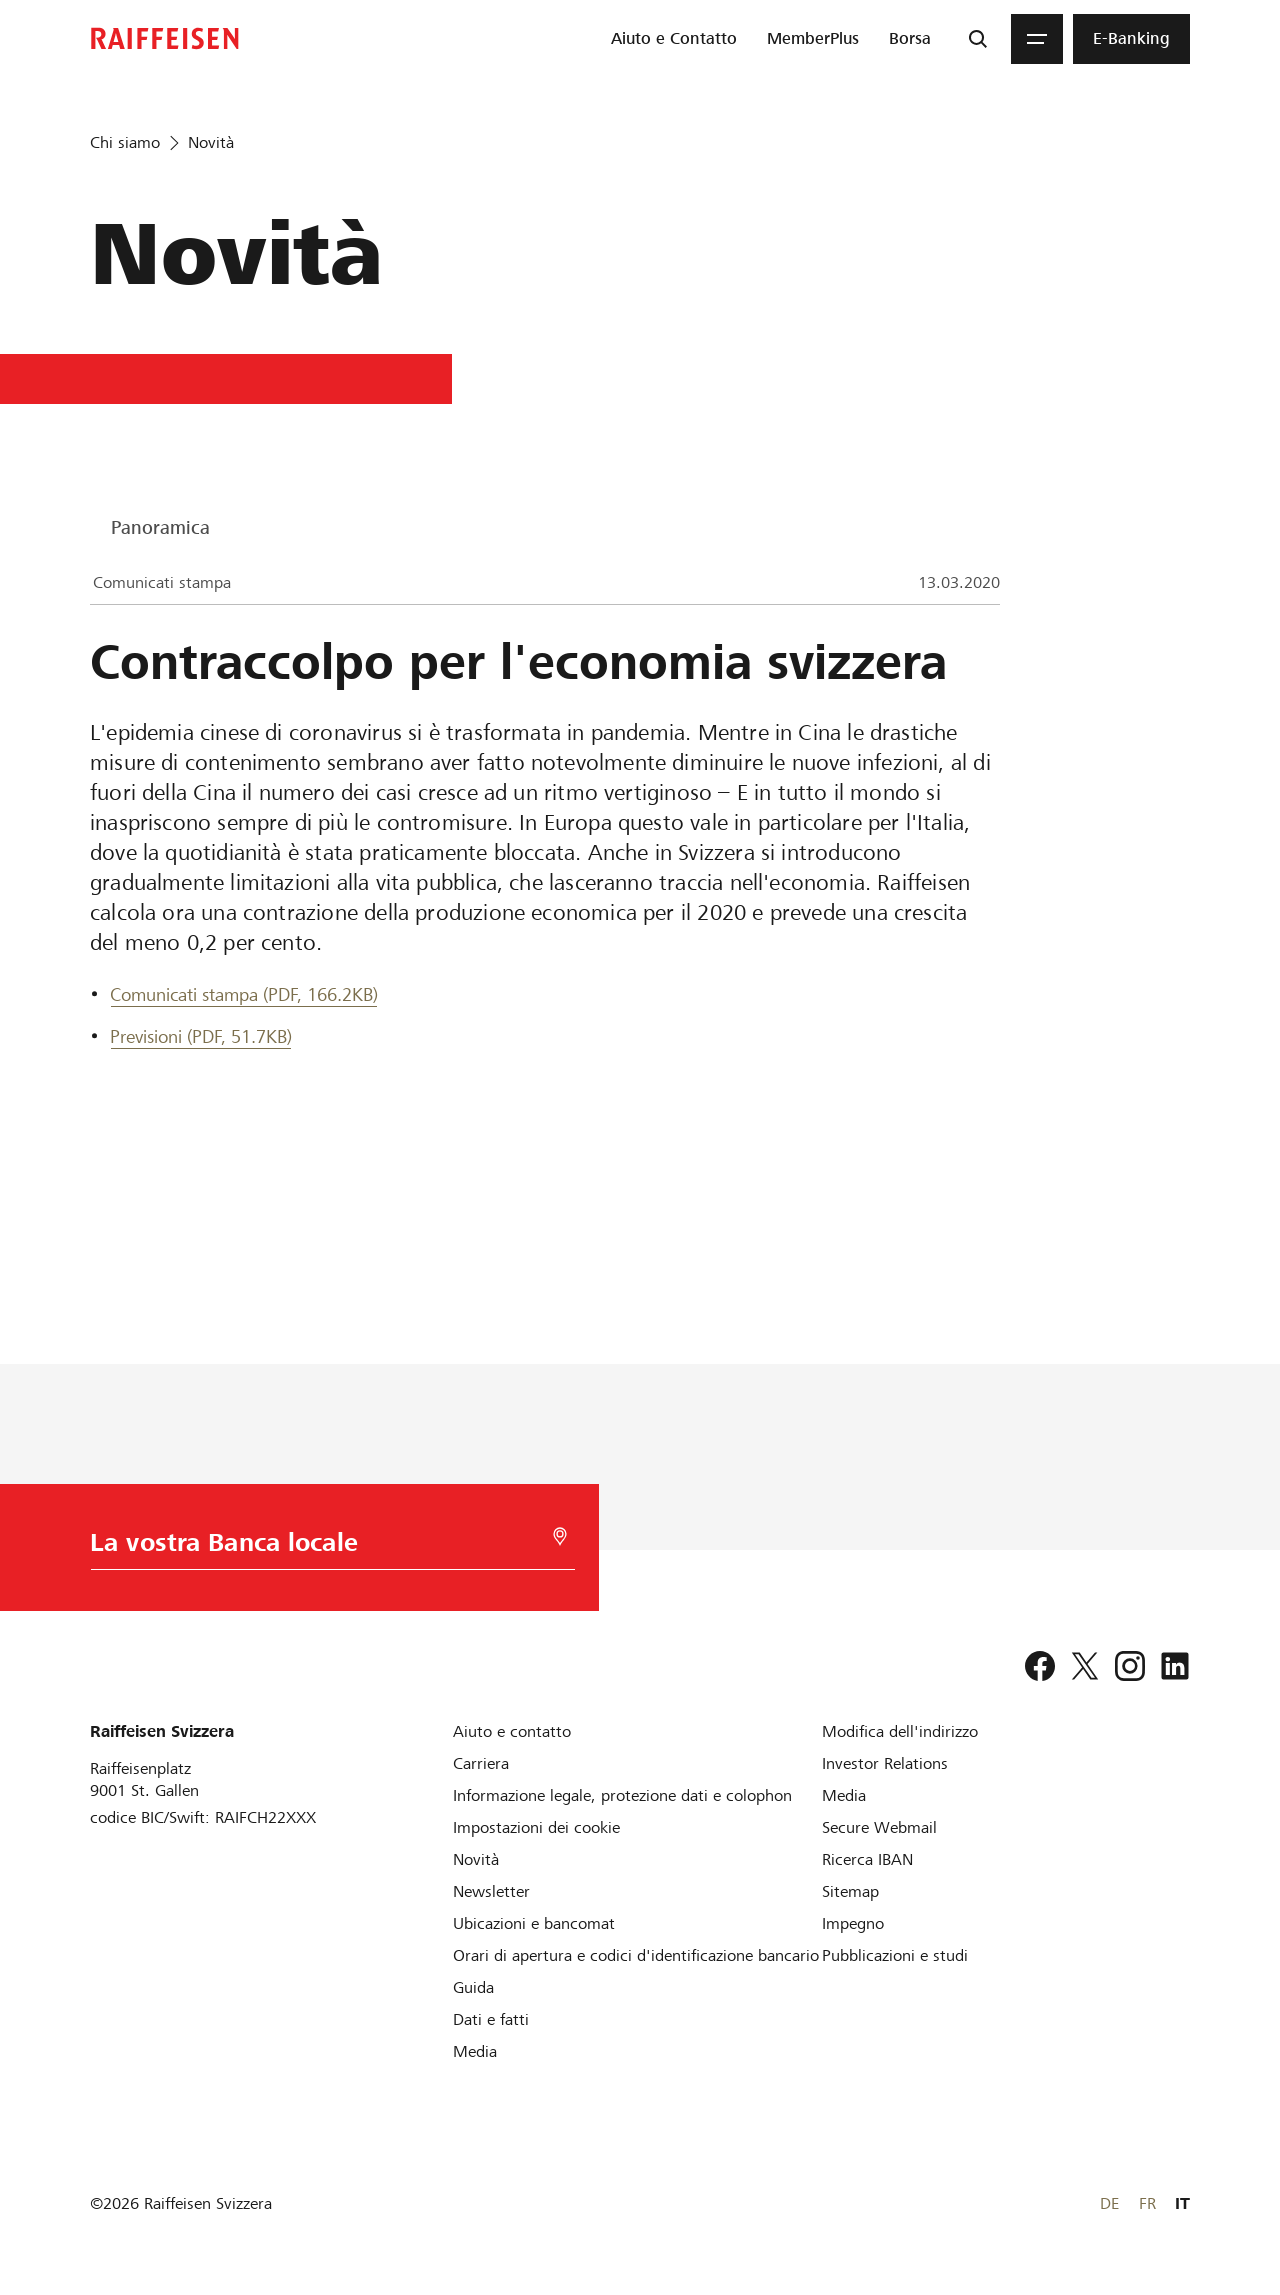 This screenshot has width=1280, height=2295. I want to click on [Investor Relations], so click(885, 1763).